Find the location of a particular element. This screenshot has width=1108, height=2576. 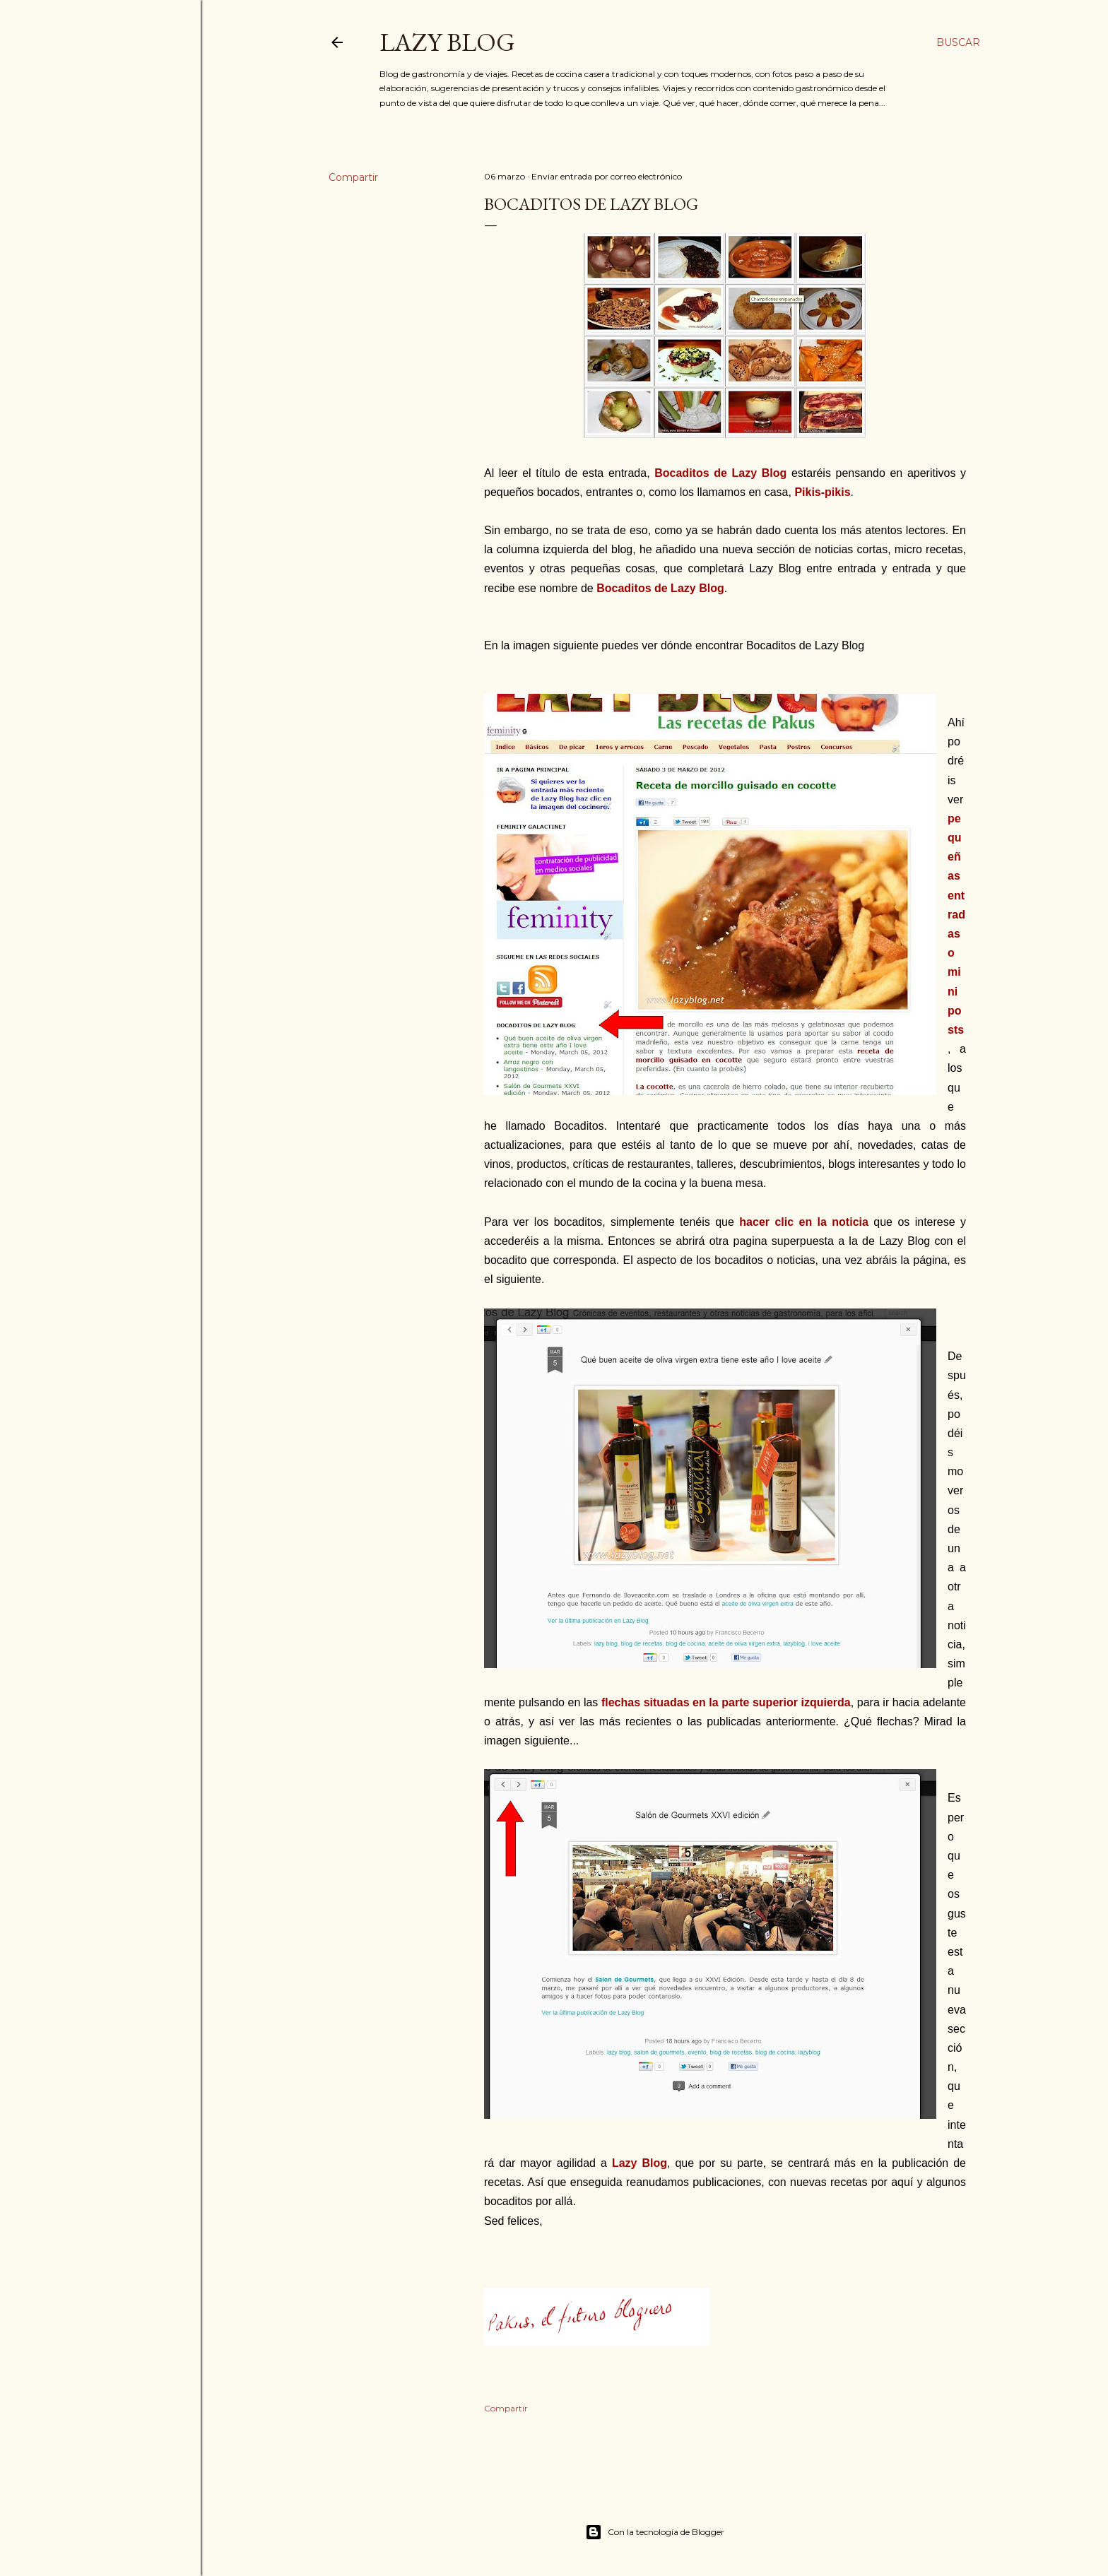

[Buscar] is located at coordinates (958, 42).